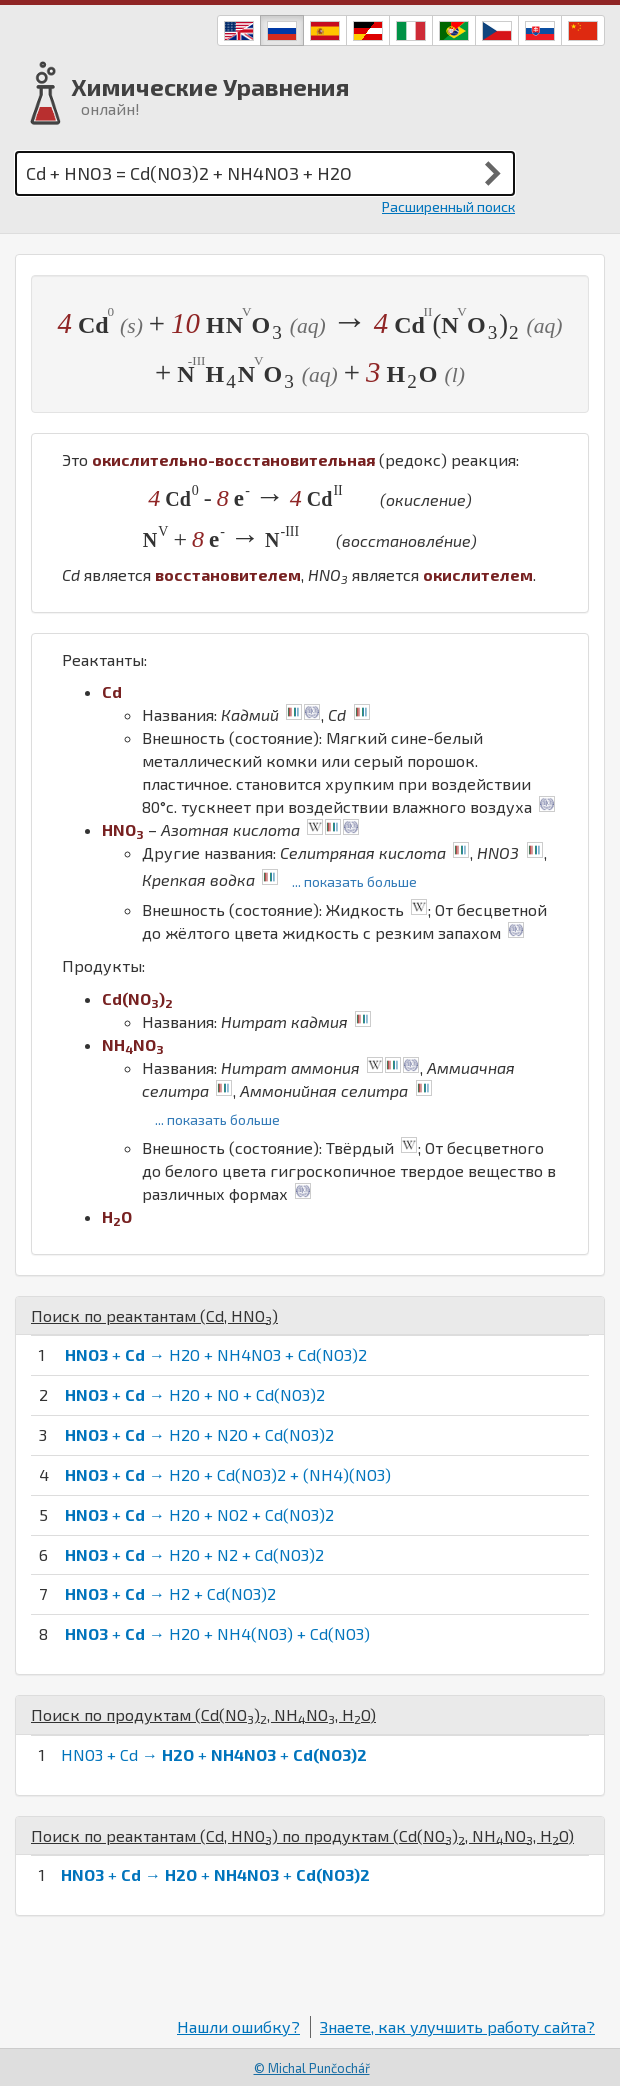 This screenshot has width=620, height=2086. Describe the element at coordinates (228, 1474) in the screenshot. I see `+ → H2O + Cd(NO3)2 + (NH4)(NO3)` at that location.